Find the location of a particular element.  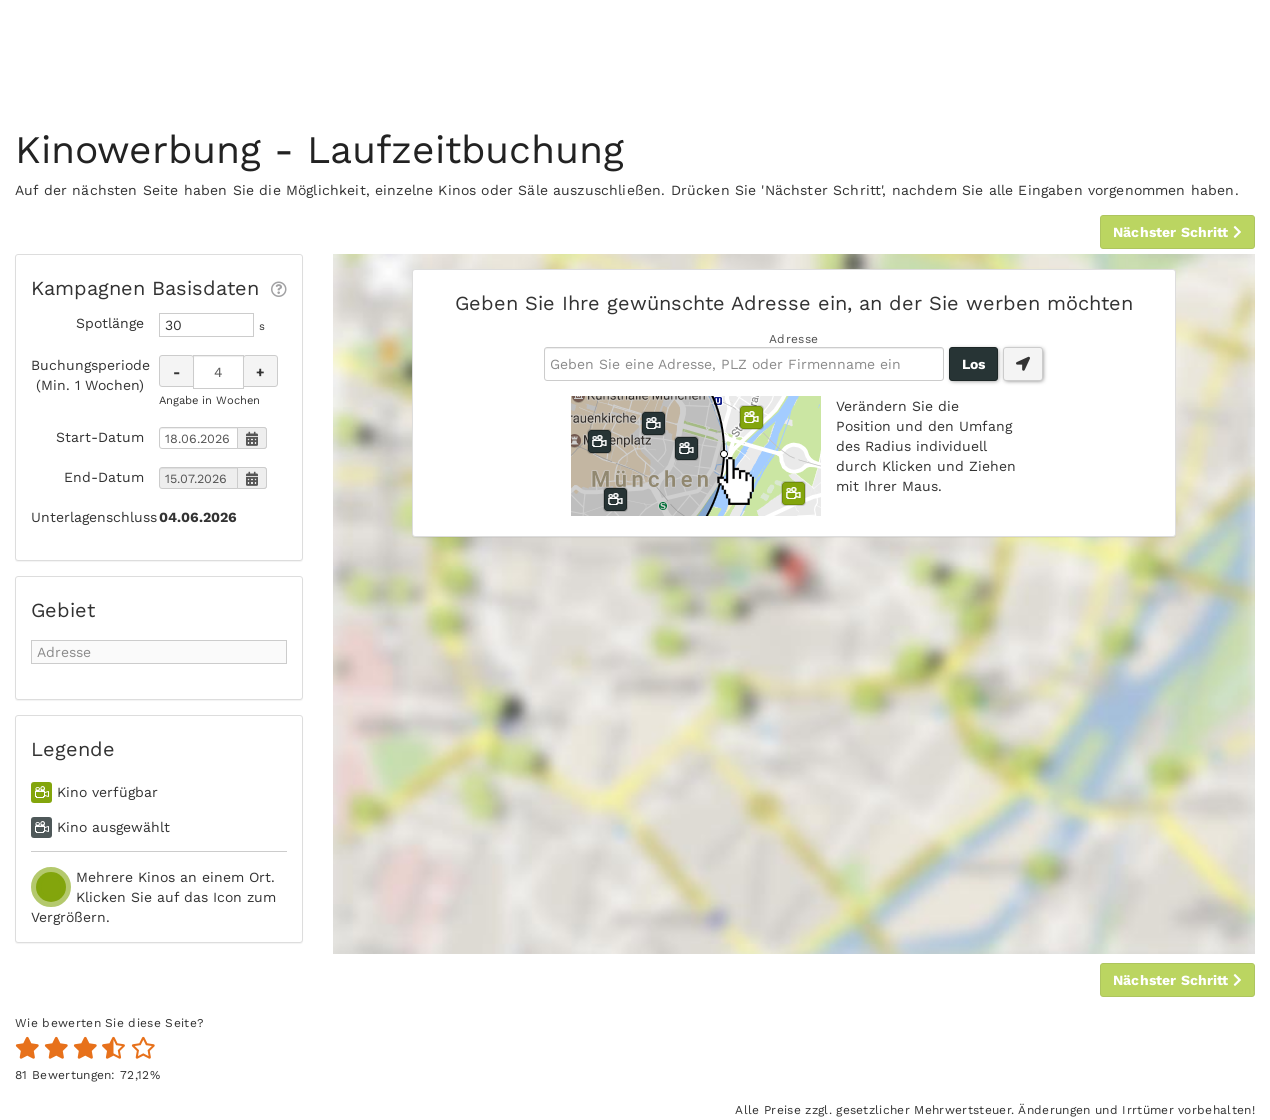

End-Datum is located at coordinates (104, 477).